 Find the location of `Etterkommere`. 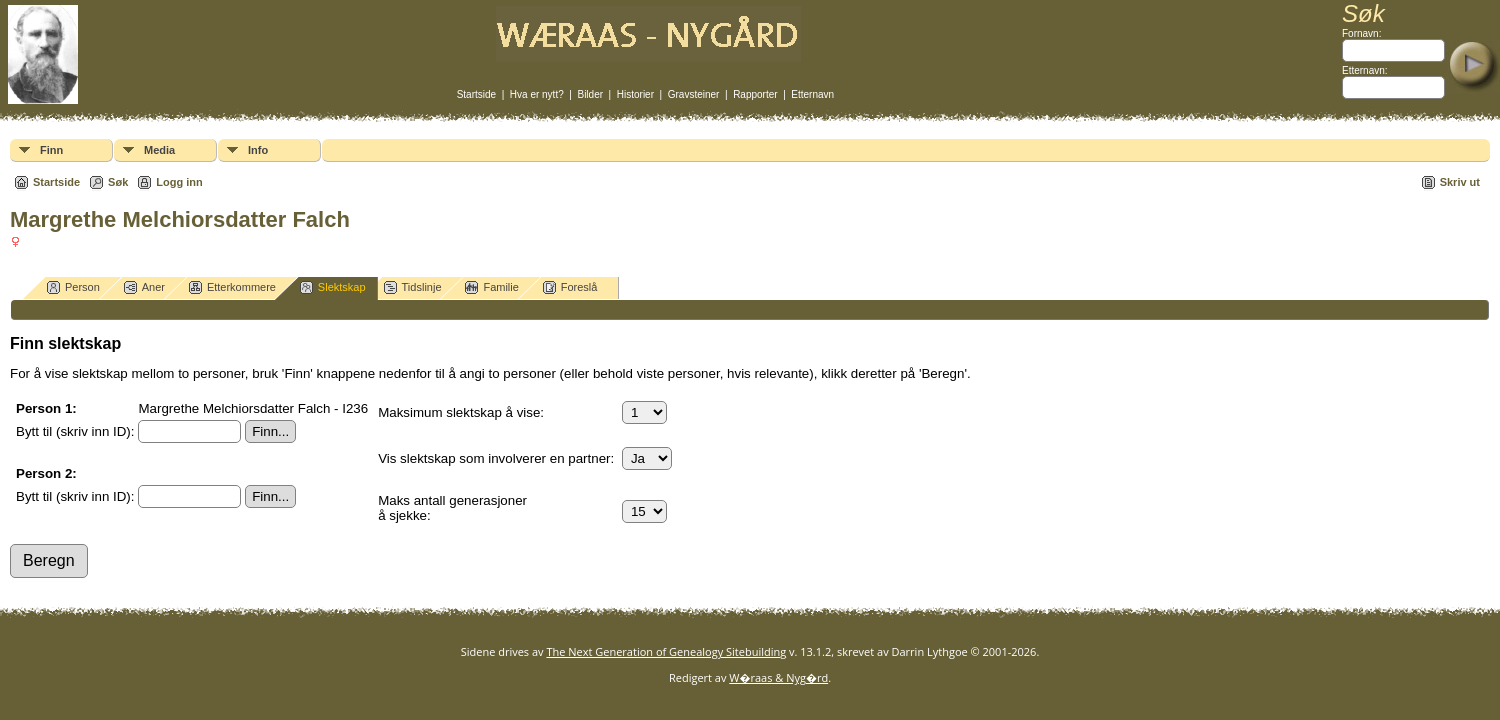

Etterkommere is located at coordinates (232, 287).